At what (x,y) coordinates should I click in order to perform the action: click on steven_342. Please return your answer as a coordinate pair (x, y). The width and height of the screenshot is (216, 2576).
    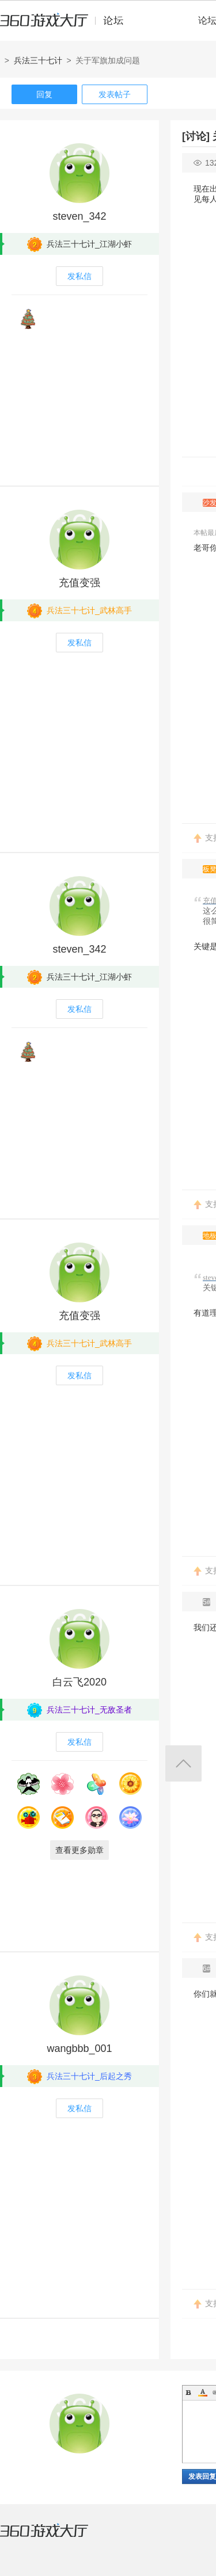
    Looking at the image, I should click on (79, 216).